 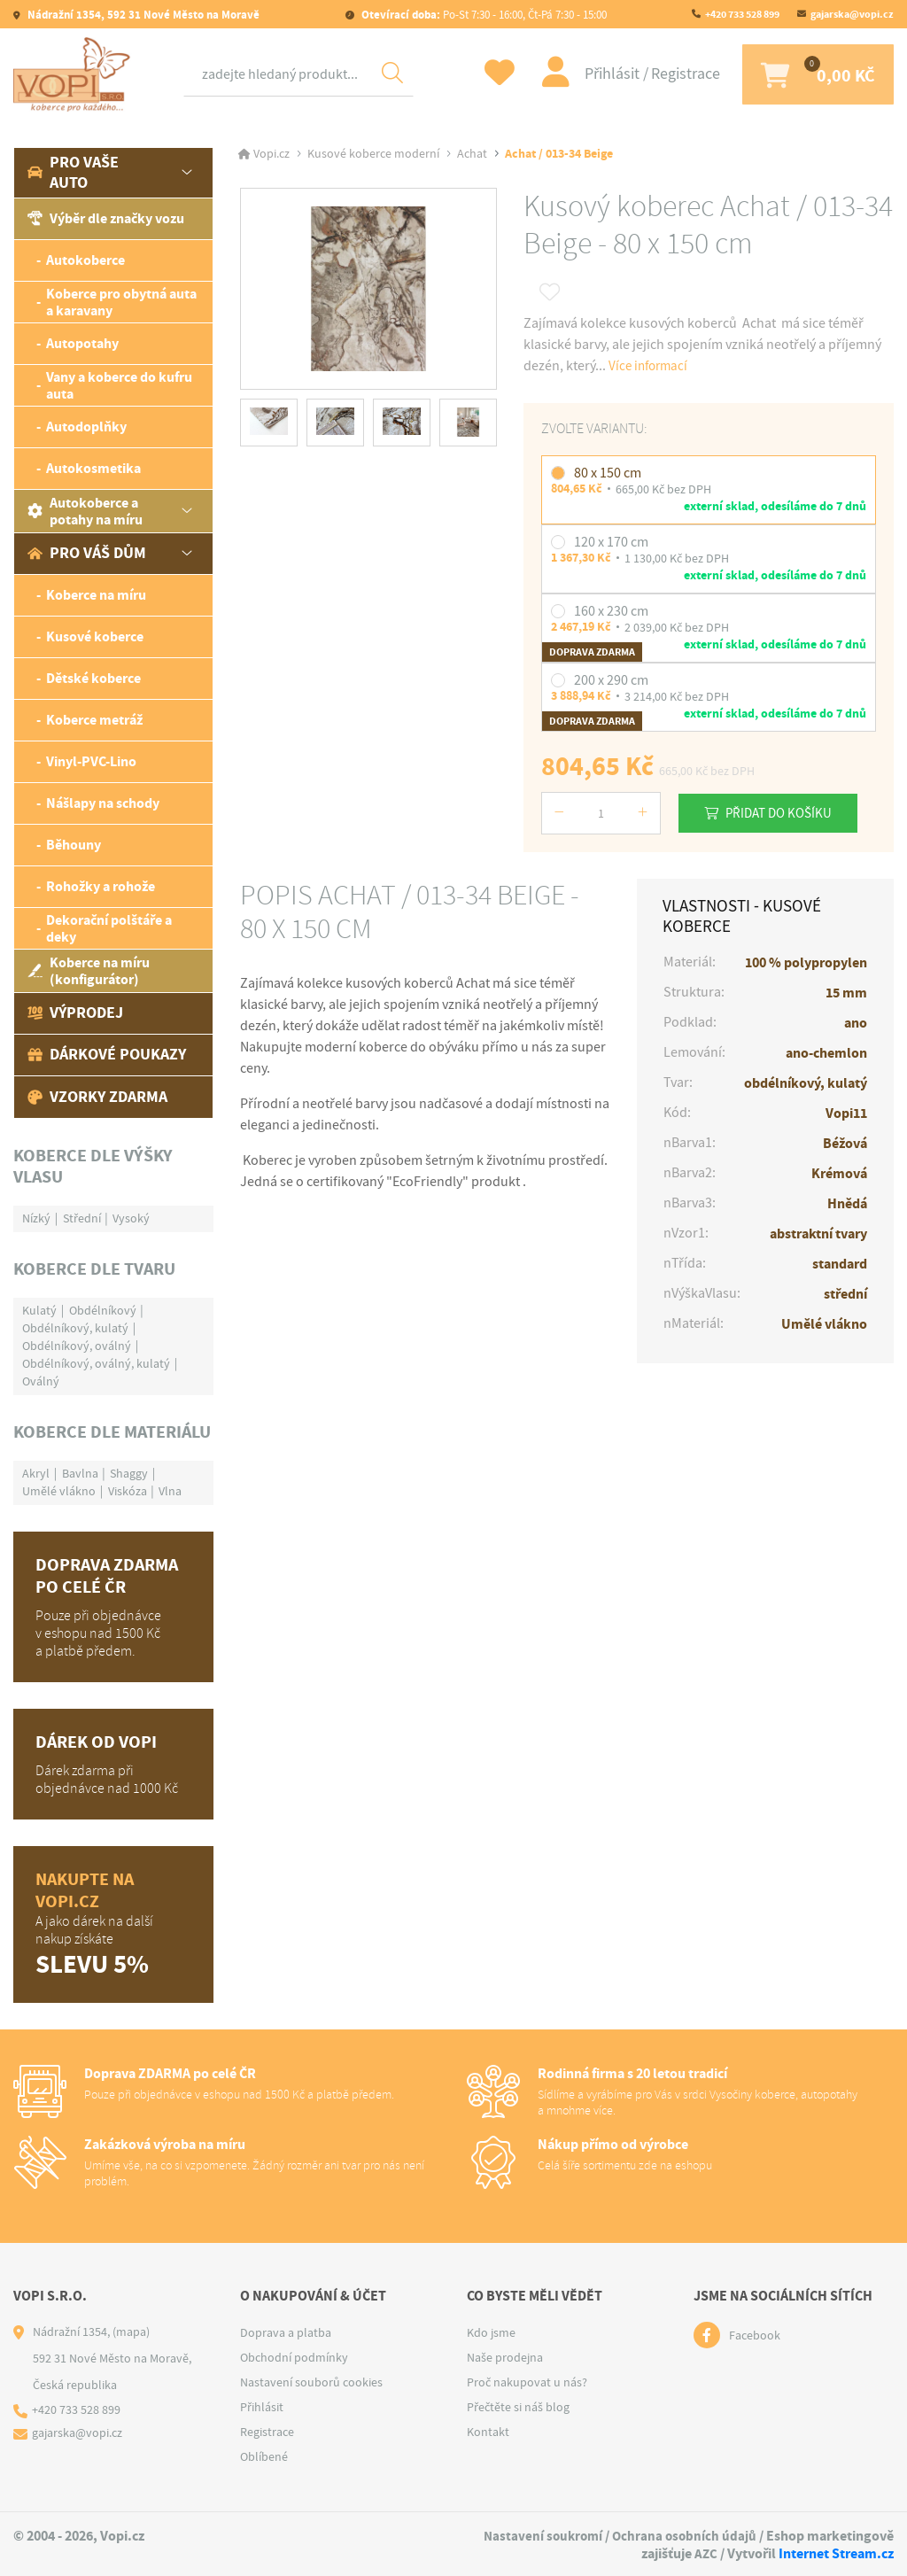 I want to click on Výprodej, so click(x=75, y=1012).